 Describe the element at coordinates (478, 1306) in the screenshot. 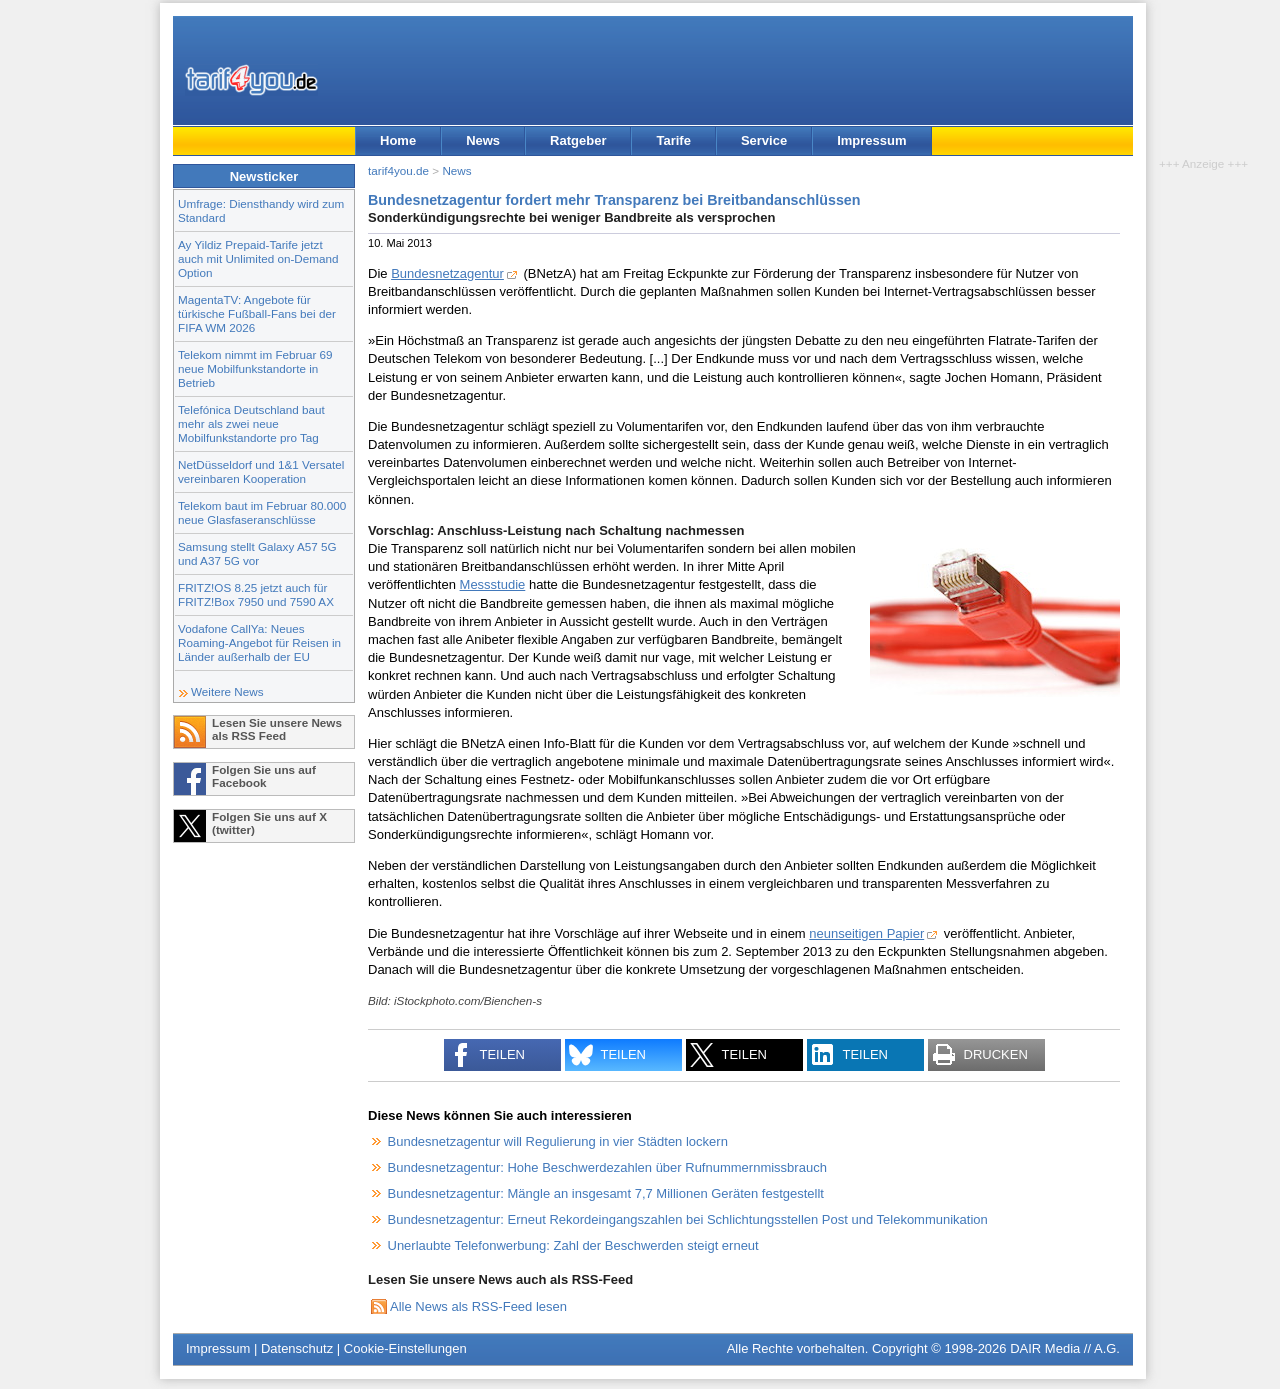

I see `Alle News als RSS-Feed lesen` at that location.